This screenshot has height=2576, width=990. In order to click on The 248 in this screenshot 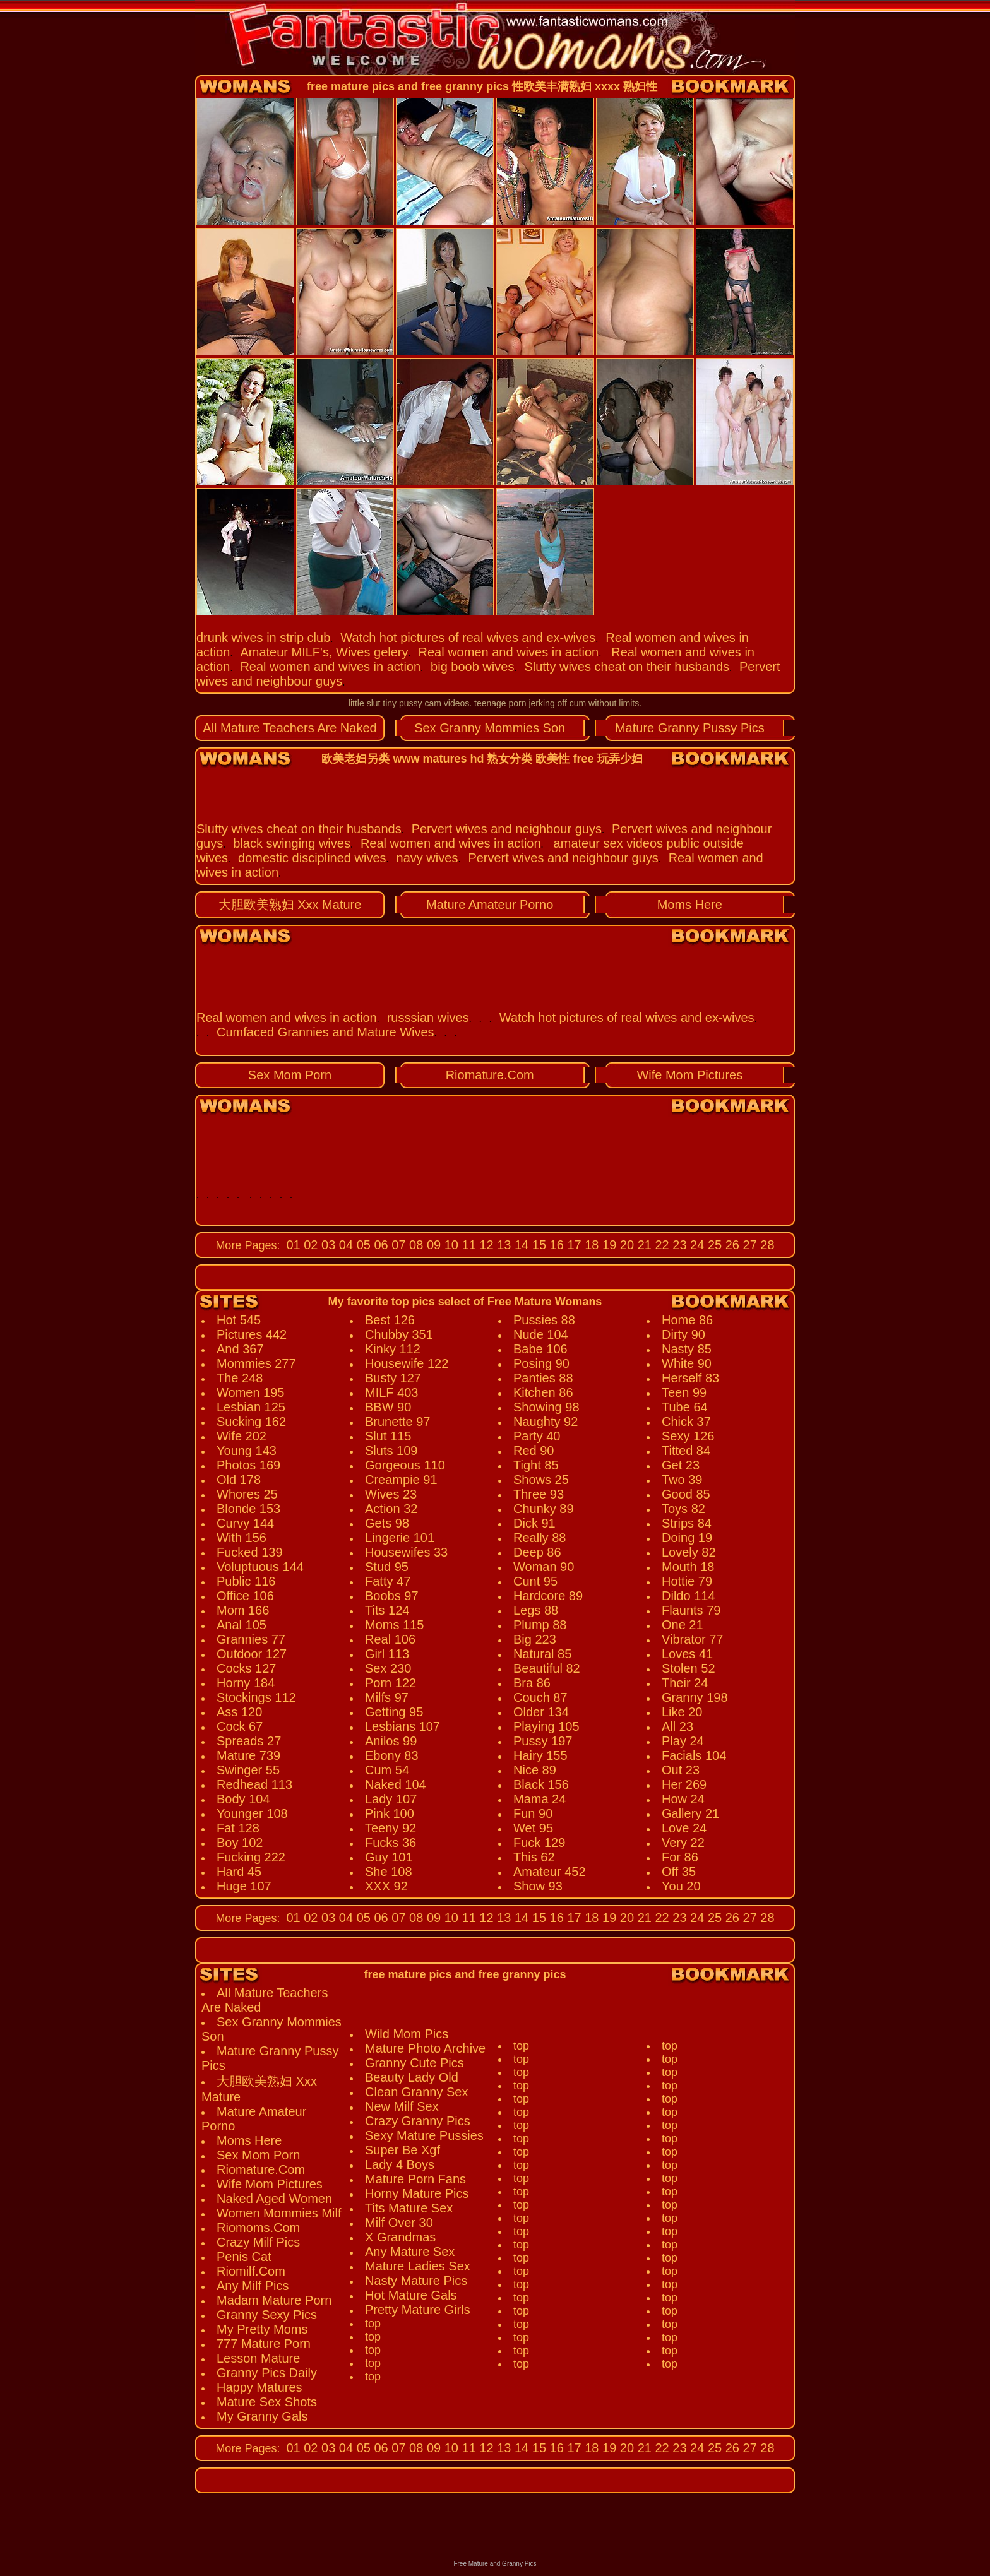, I will do `click(240, 1378)`.